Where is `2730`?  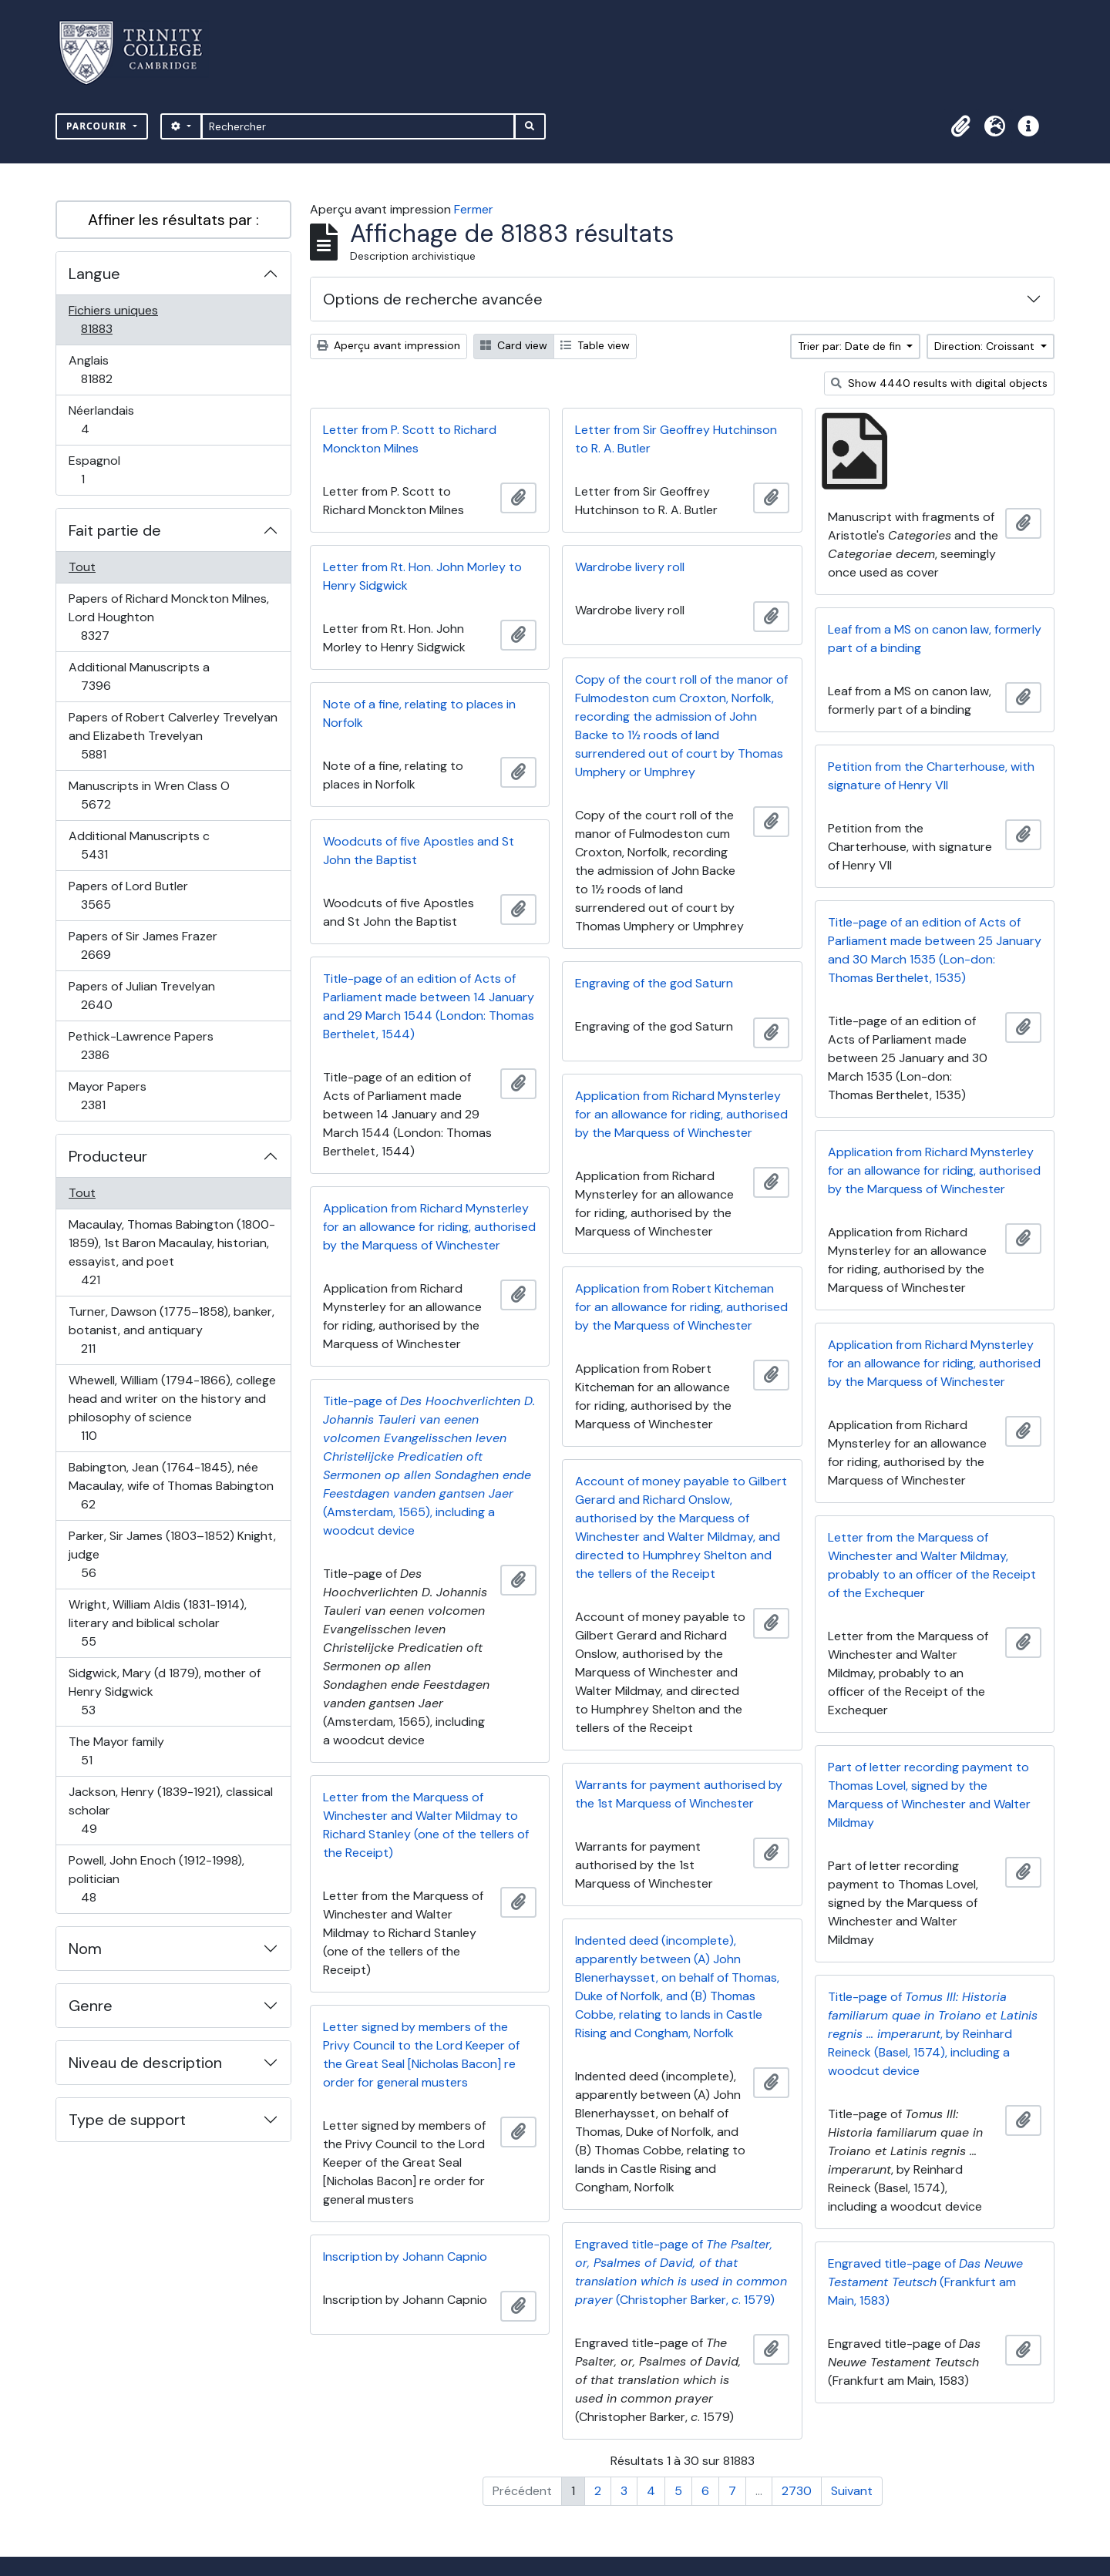 2730 is located at coordinates (797, 2491).